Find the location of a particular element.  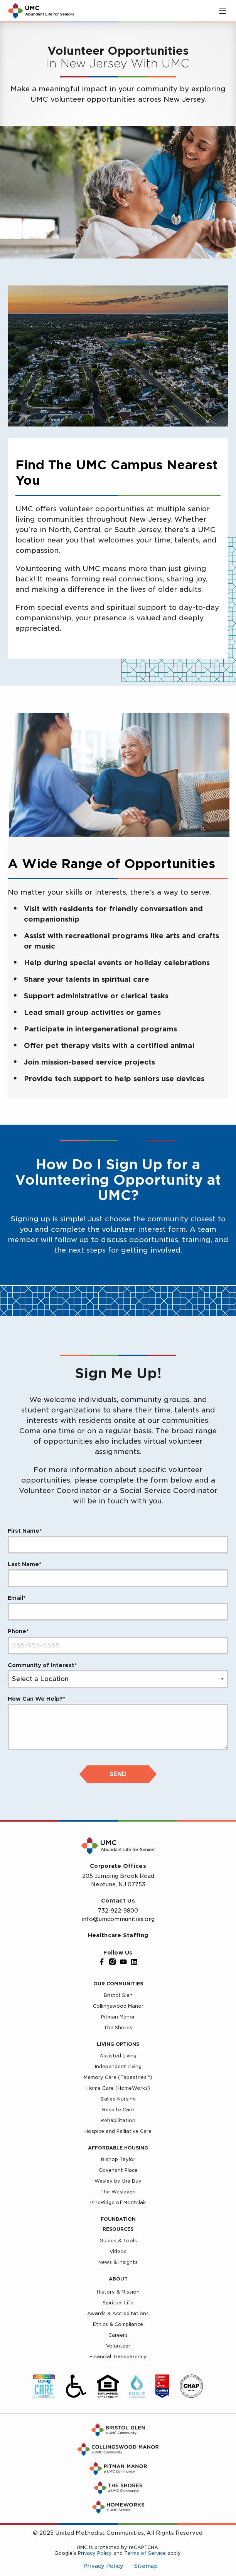

Community of Interest* is located at coordinates (42, 1665).